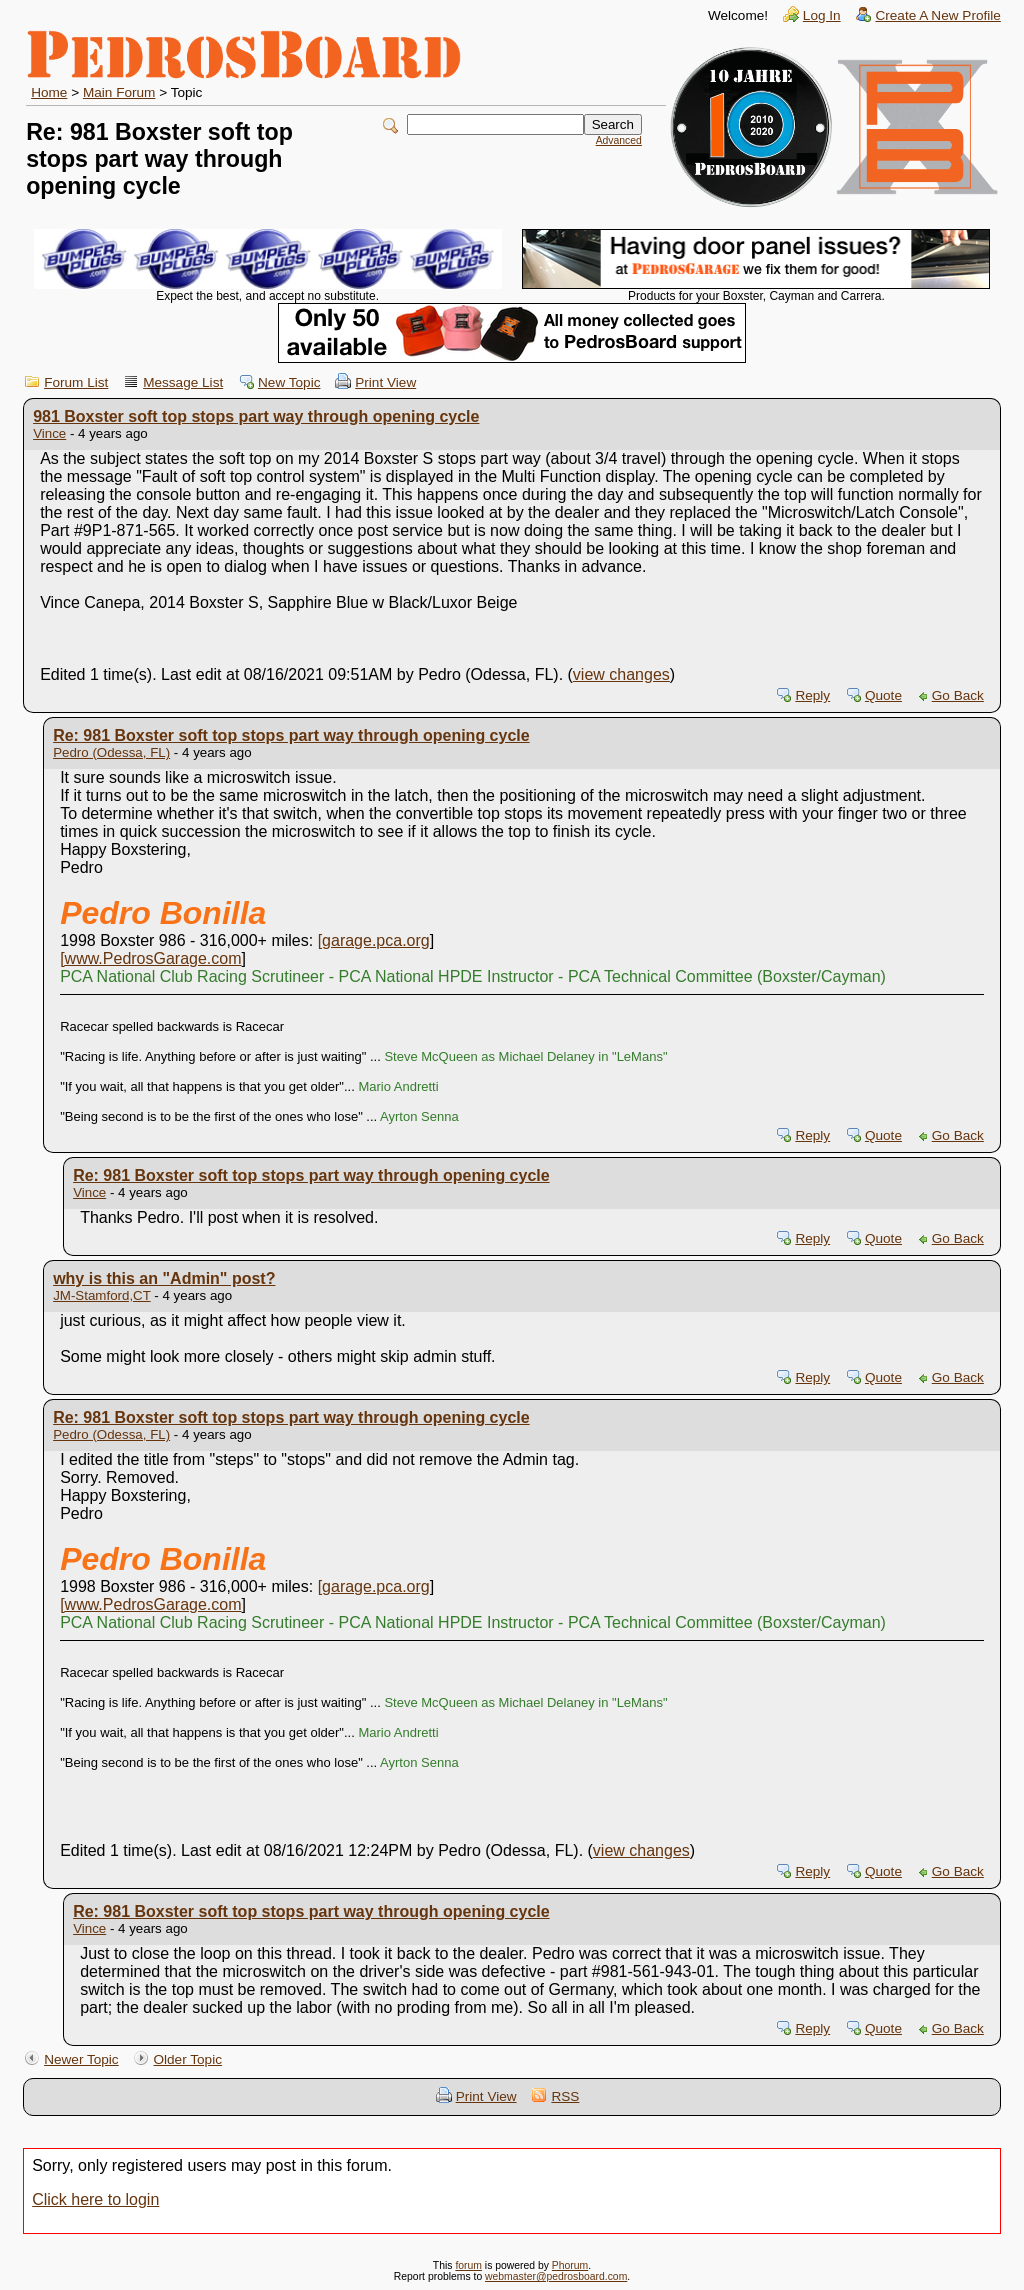 Image resolution: width=1024 pixels, height=2290 pixels. I want to click on forum, so click(468, 2265).